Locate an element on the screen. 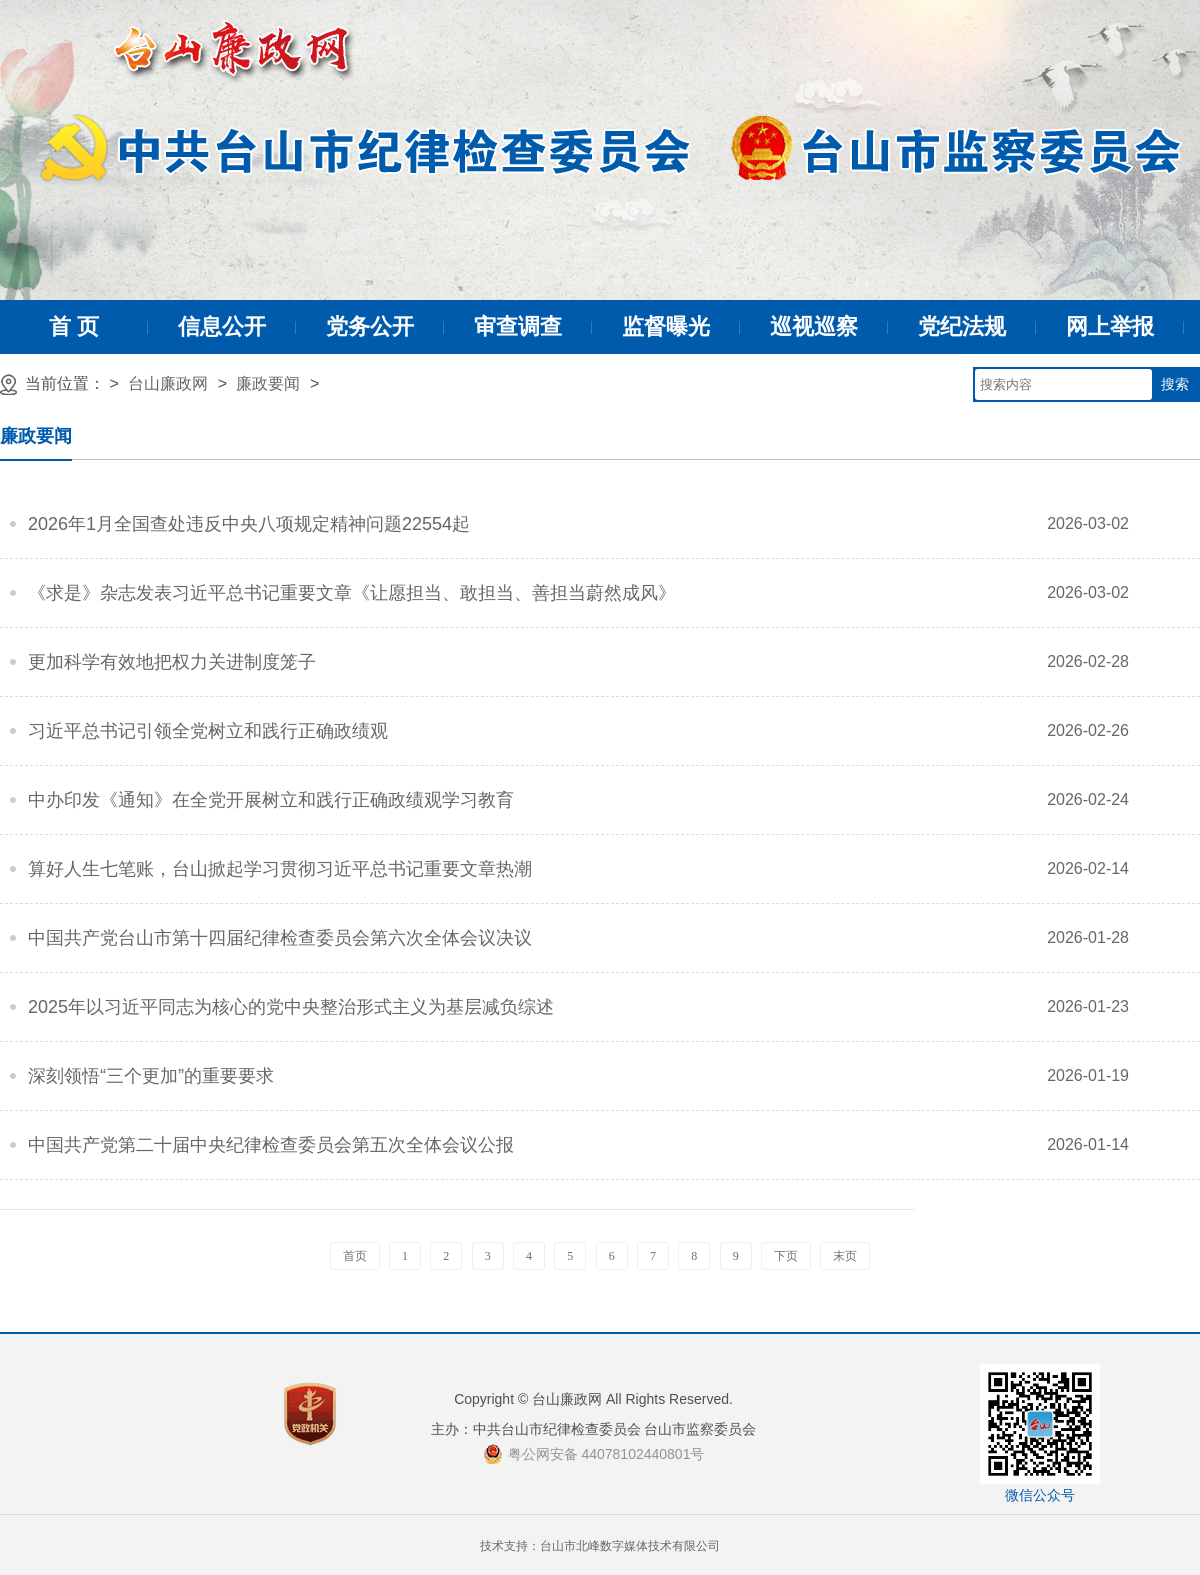 This screenshot has height=1575, width=1200. 末页 is located at coordinates (845, 1256).